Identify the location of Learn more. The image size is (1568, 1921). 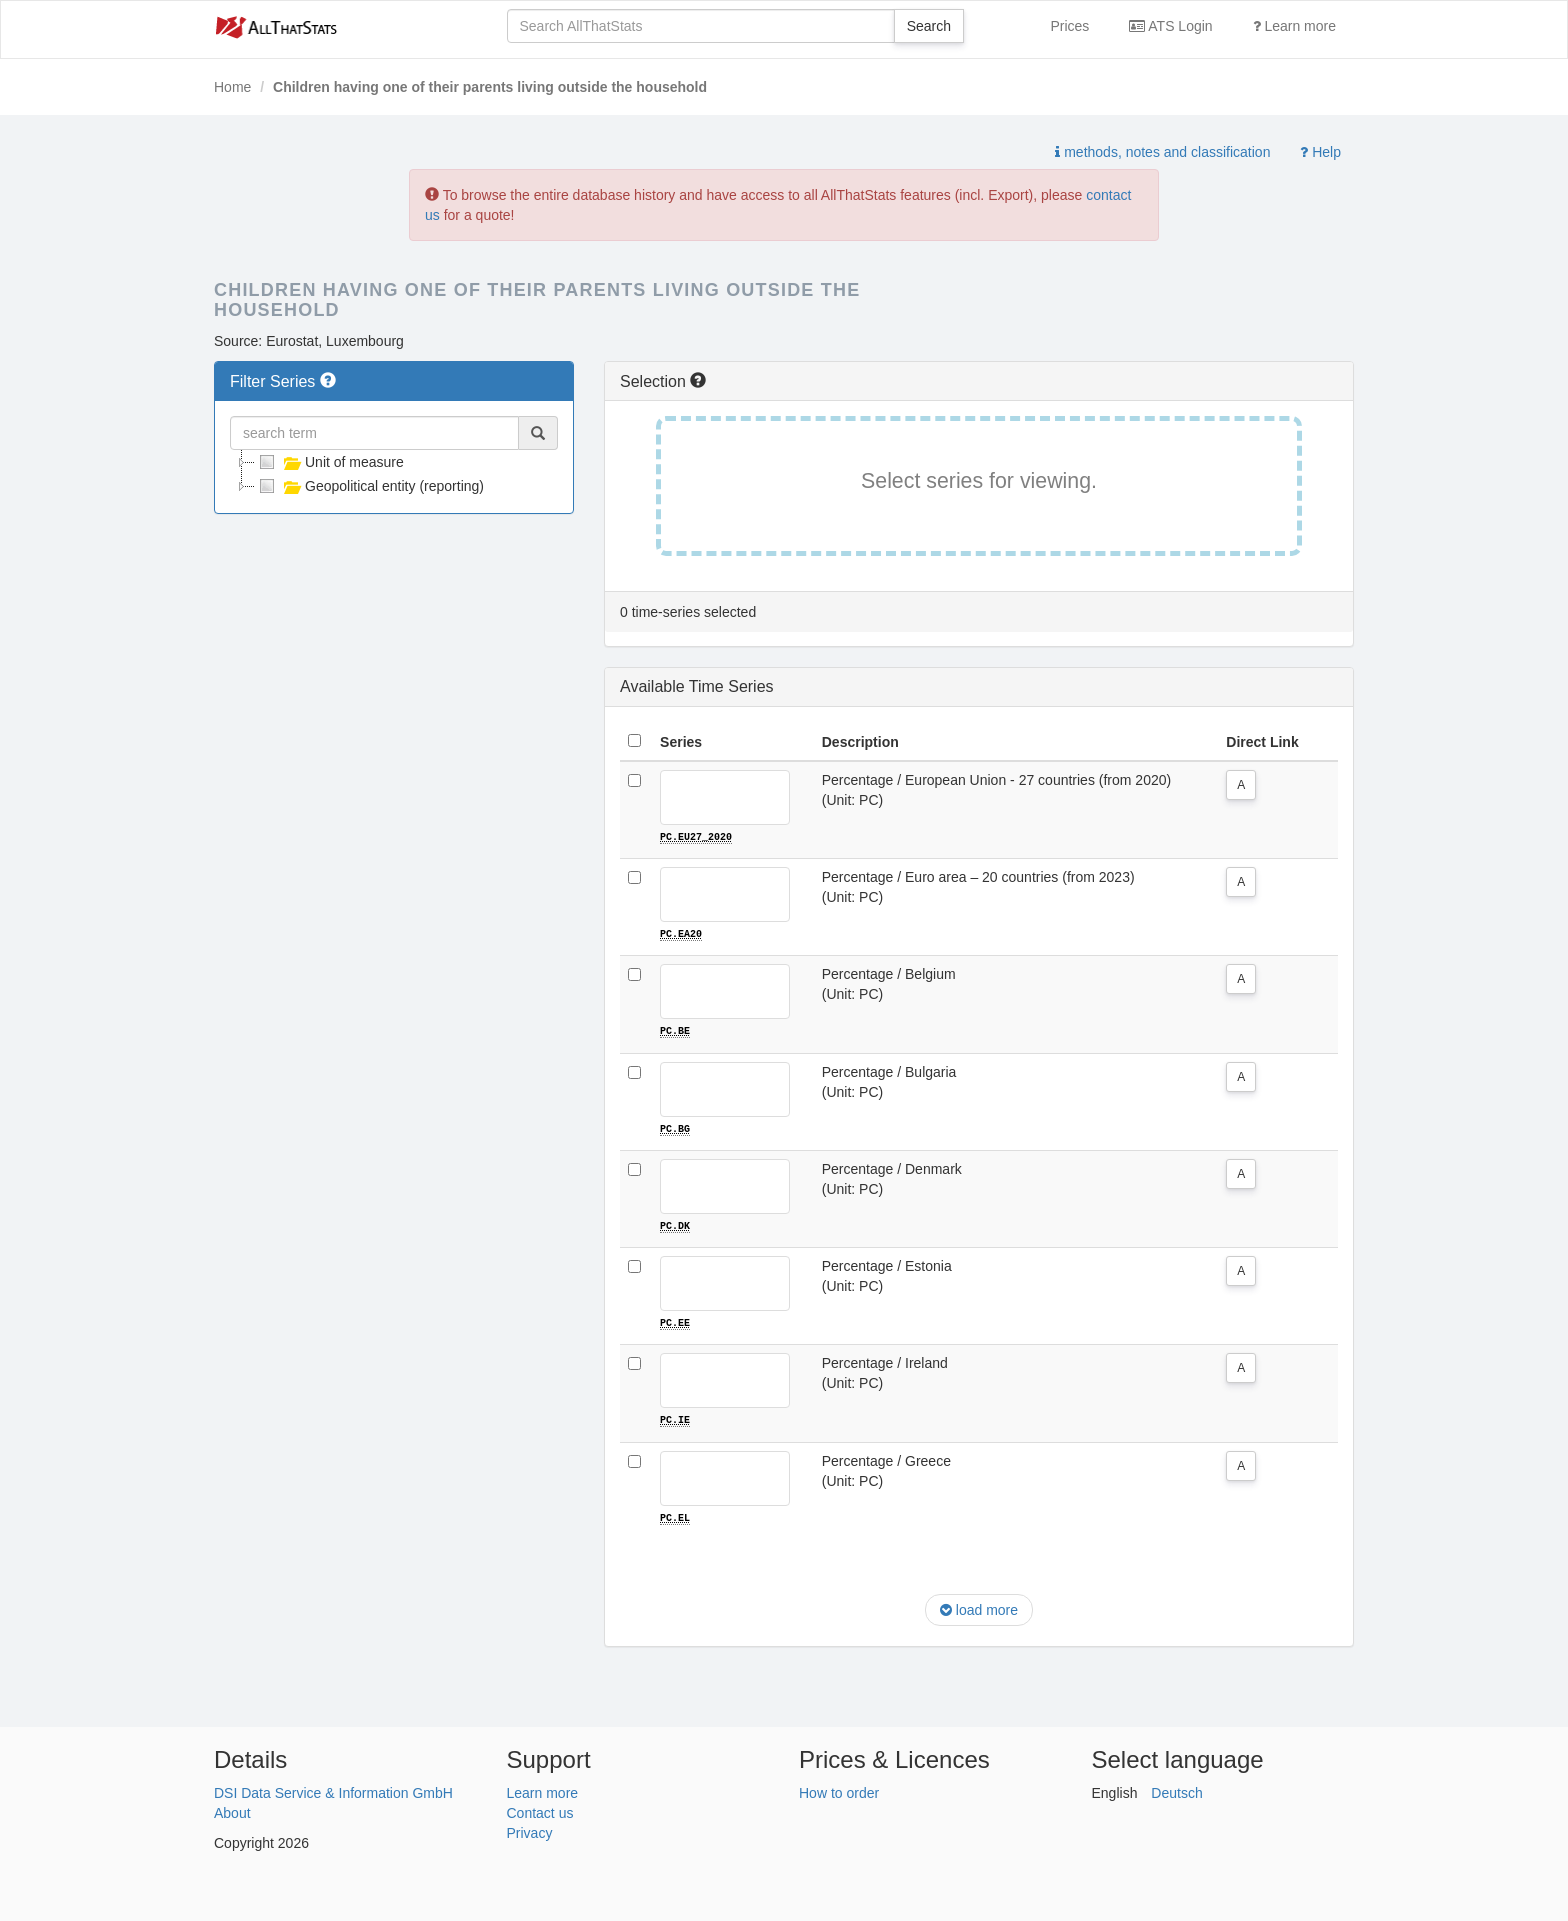
(1294, 26).